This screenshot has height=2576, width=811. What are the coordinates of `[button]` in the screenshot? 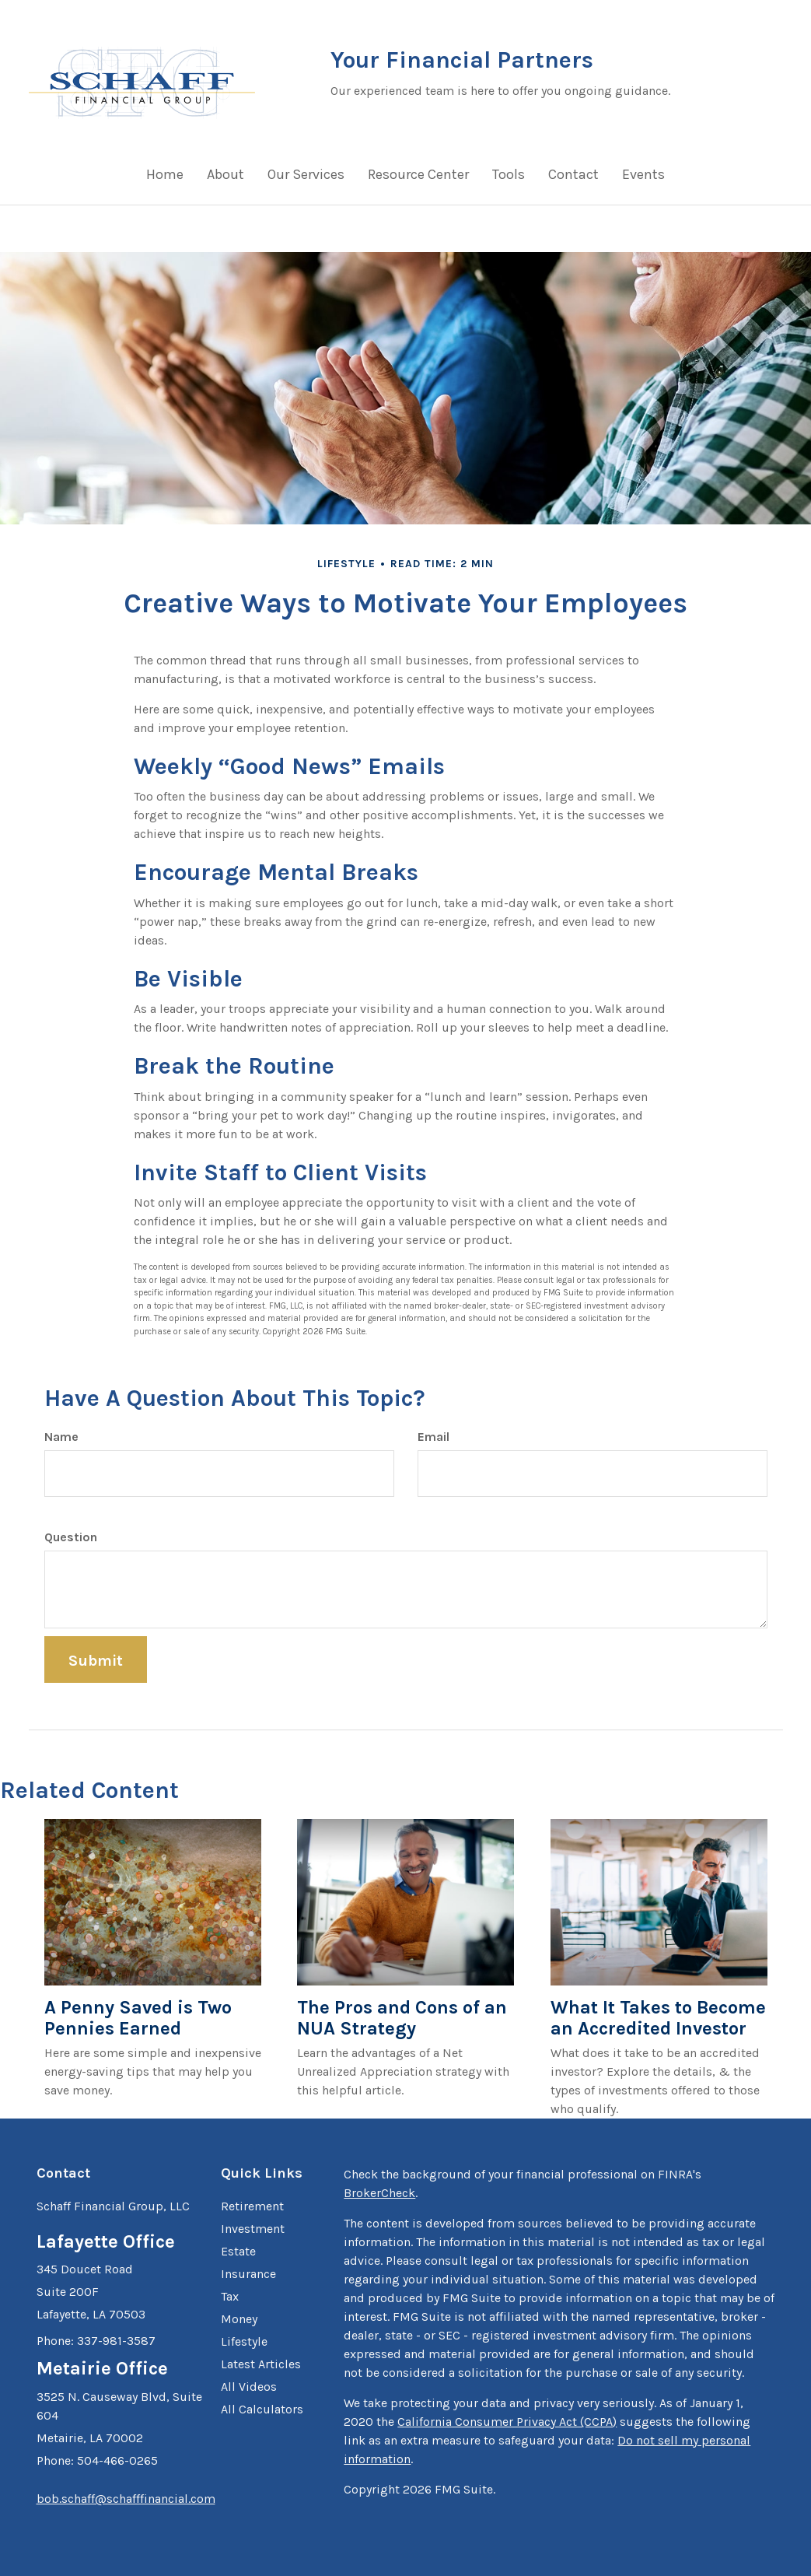 It's located at (225, 178).